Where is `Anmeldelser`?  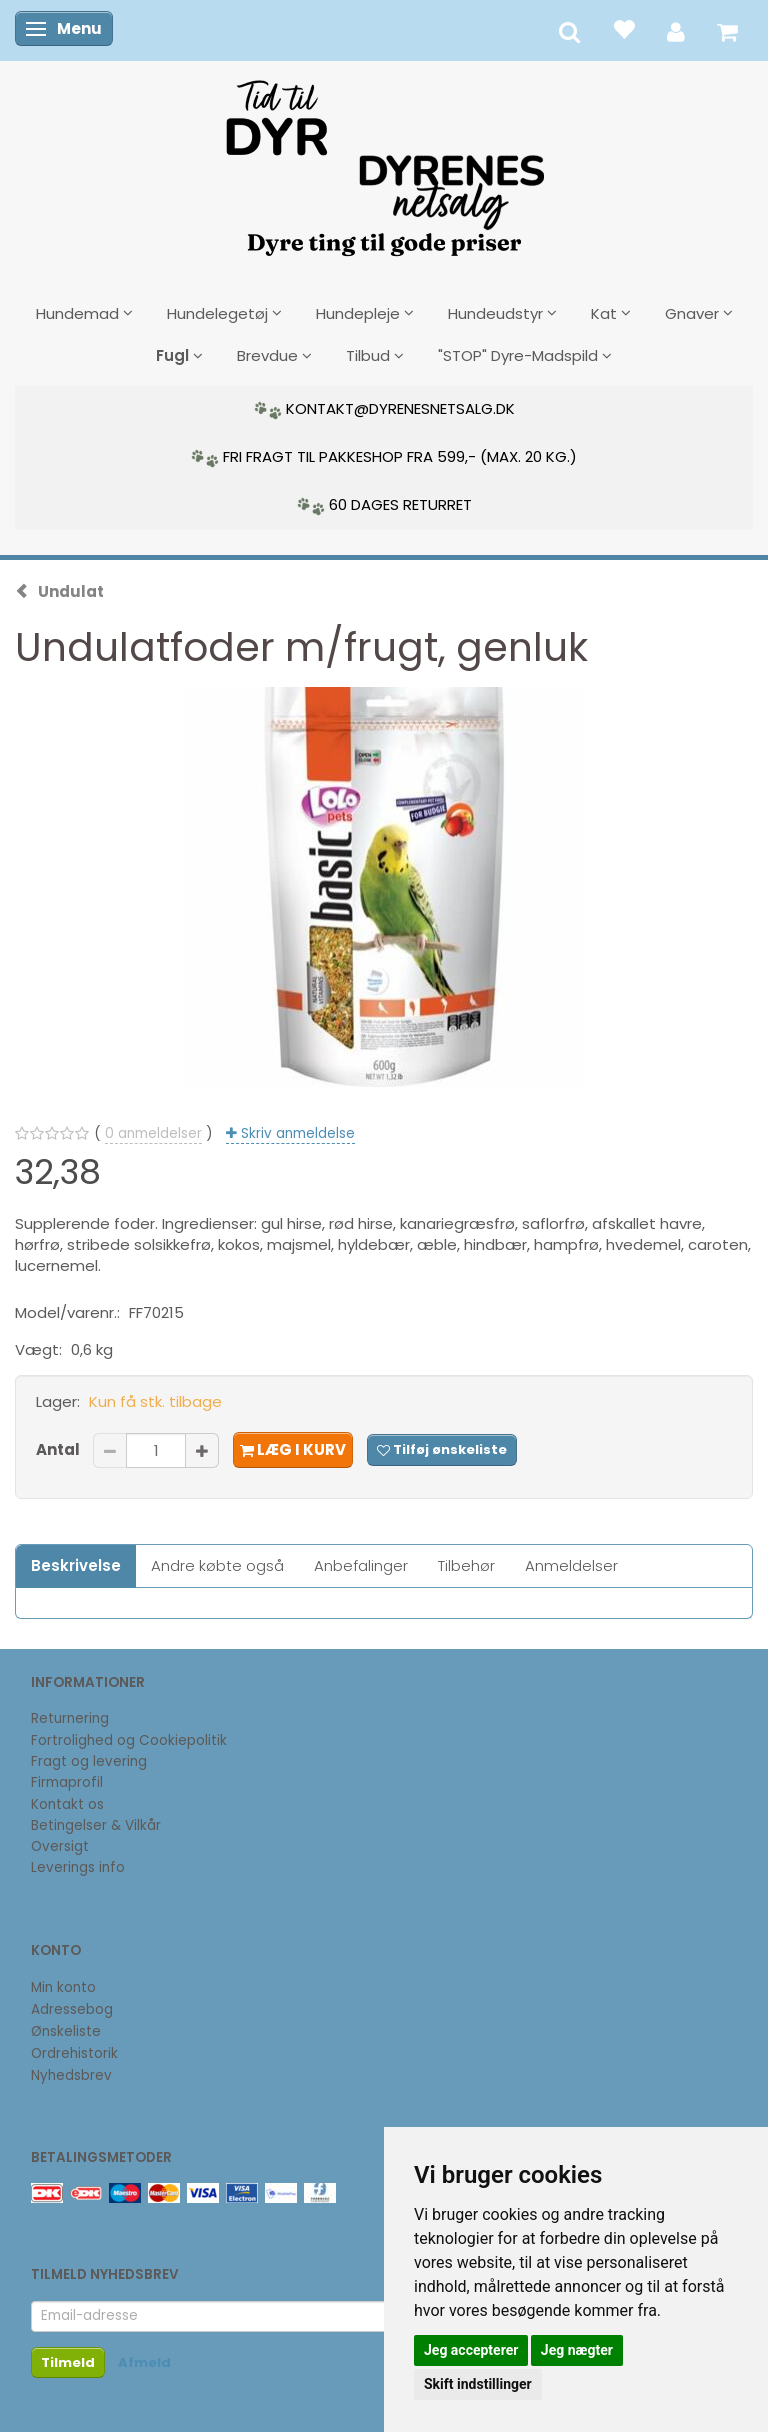 Anmeldelser is located at coordinates (571, 1565).